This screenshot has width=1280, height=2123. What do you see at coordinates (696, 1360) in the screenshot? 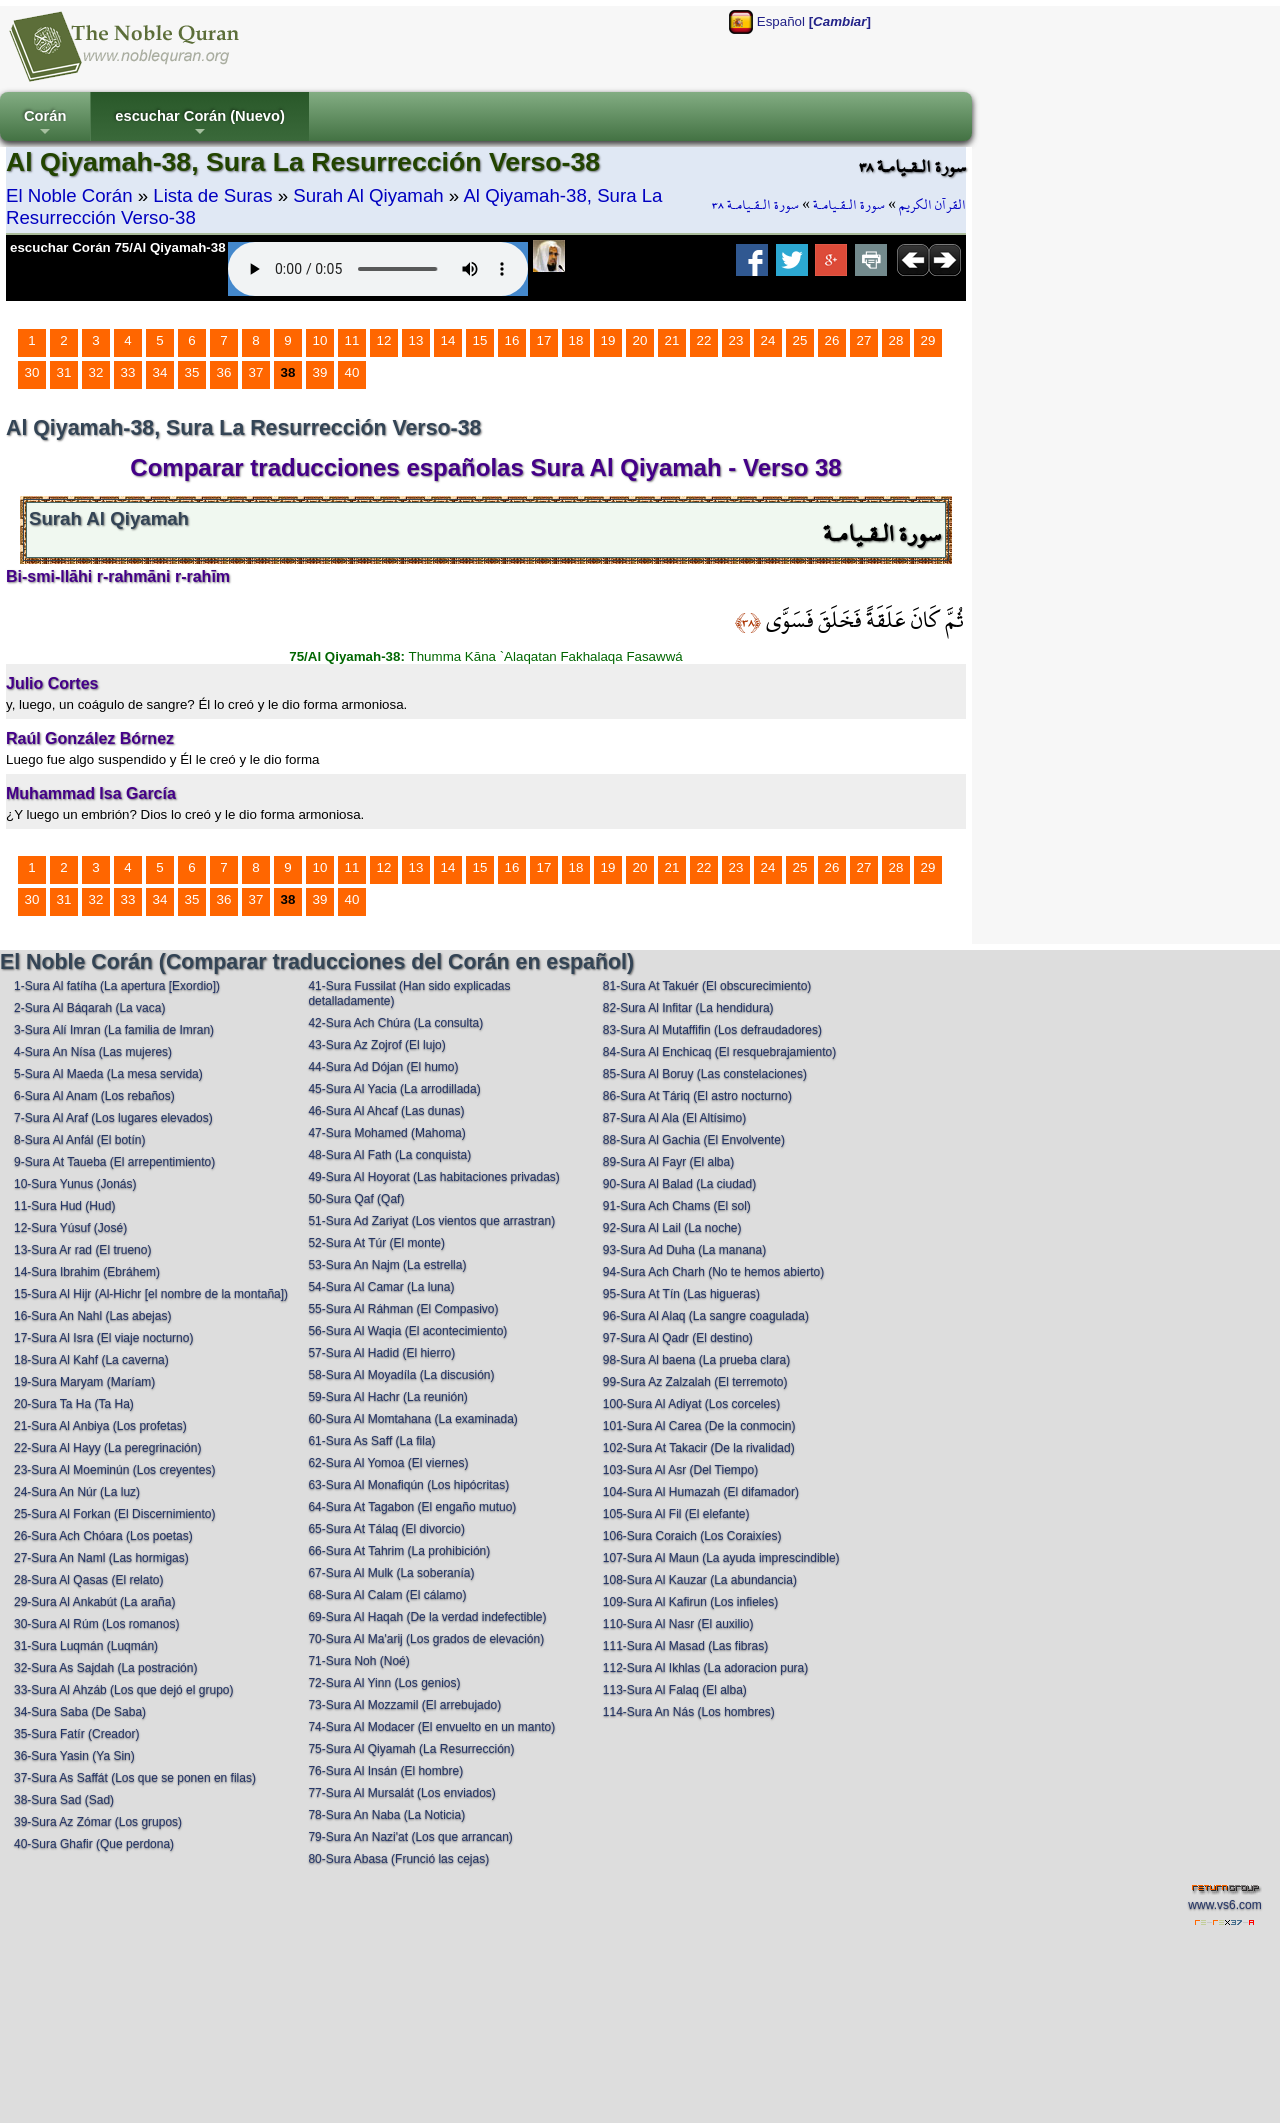
I see `98-Sura Al baena (La prueba clara)` at bounding box center [696, 1360].